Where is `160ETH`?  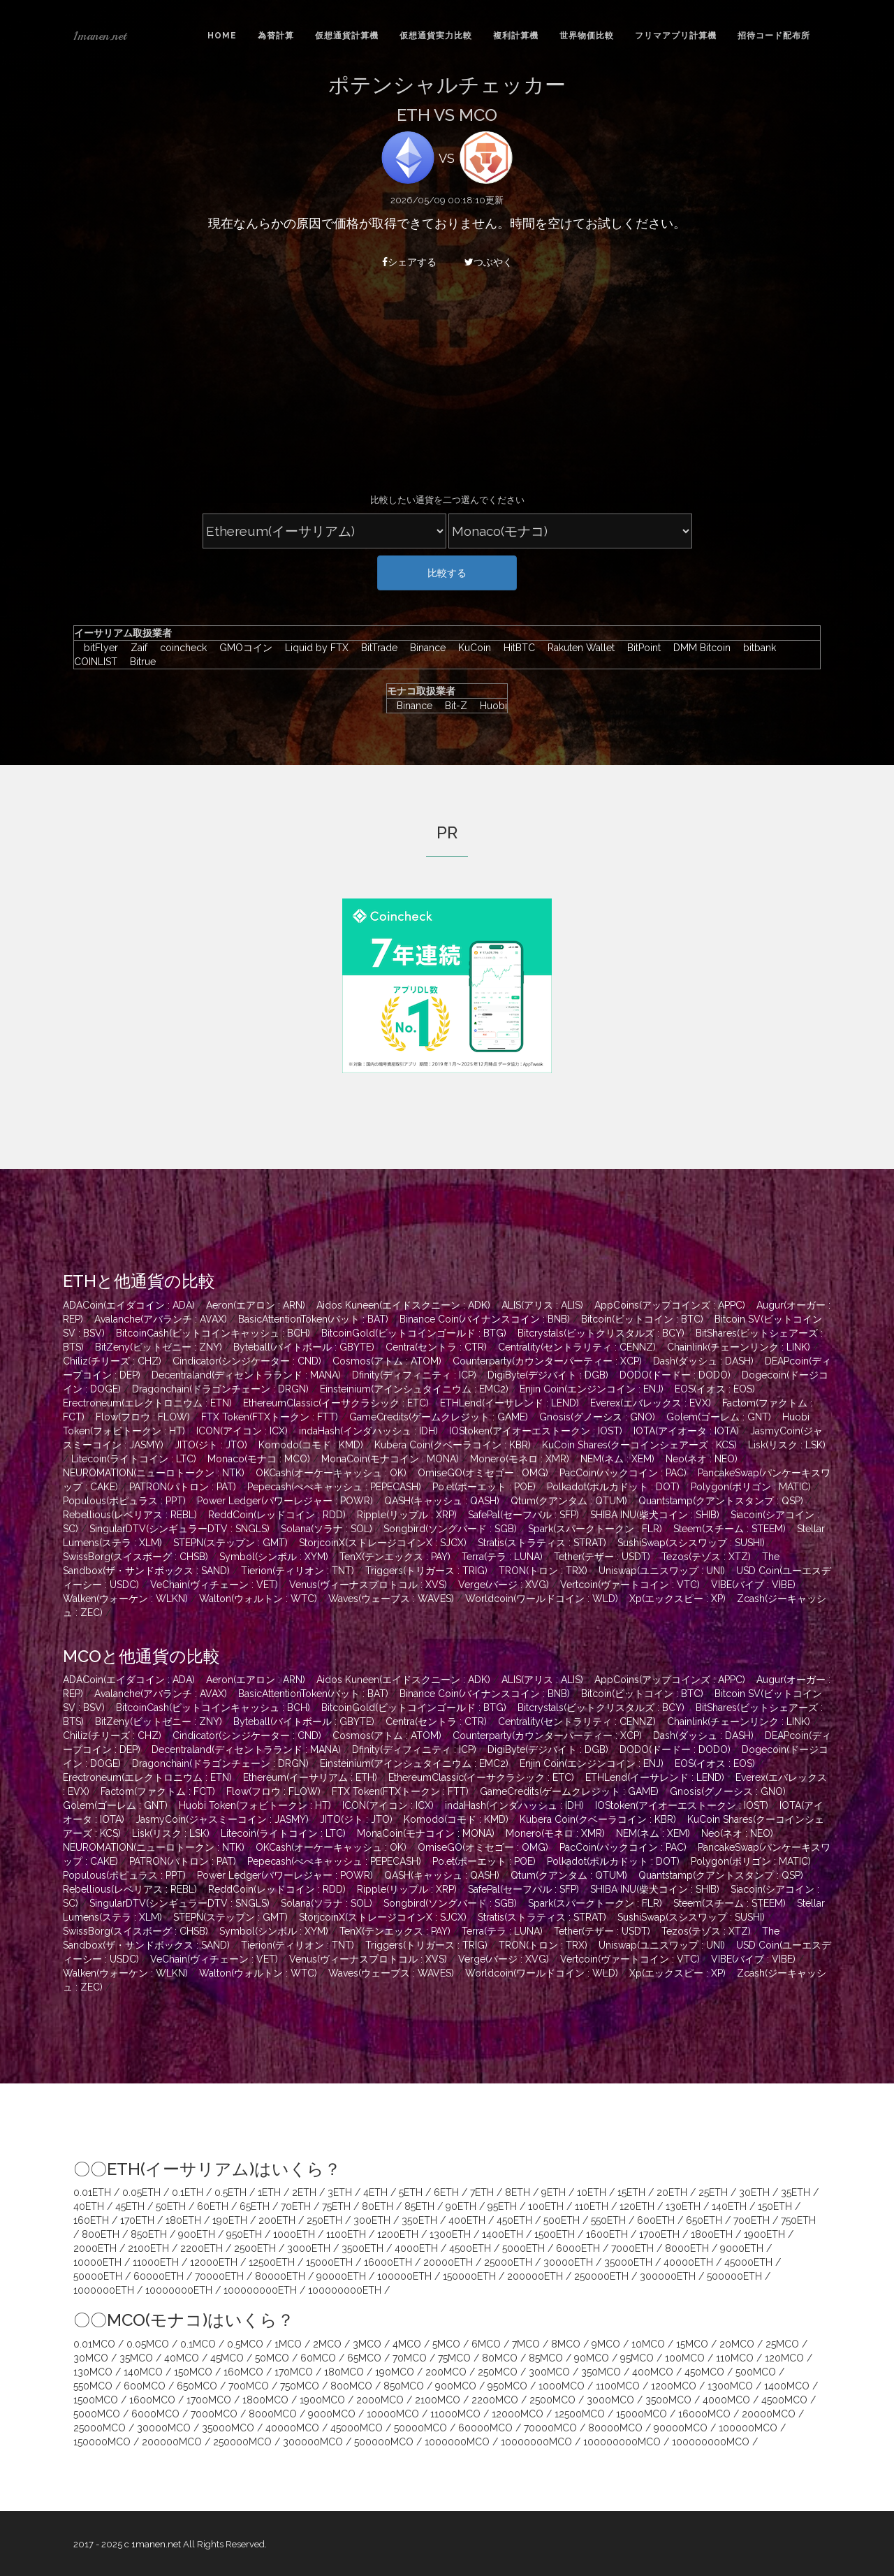
160ETH is located at coordinates (91, 2220).